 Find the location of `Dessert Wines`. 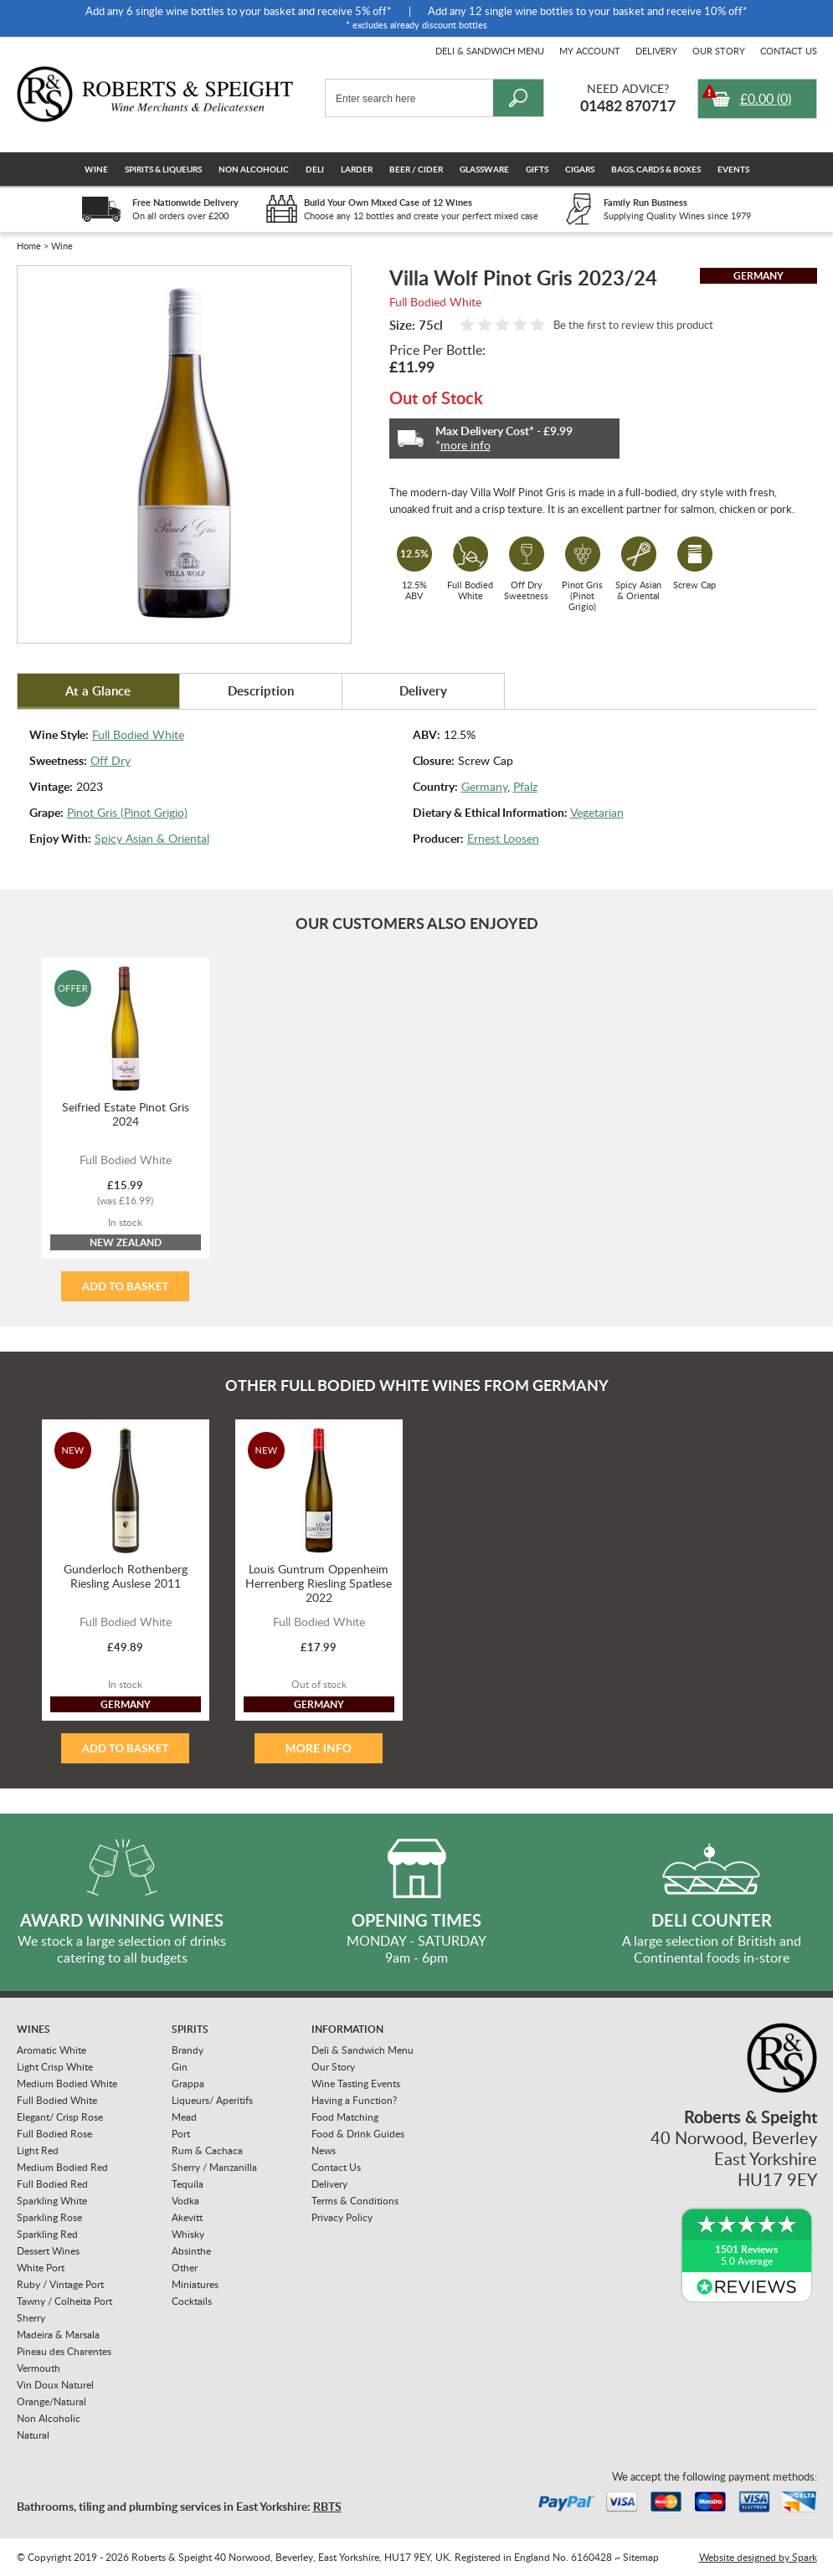

Dessert Wines is located at coordinates (48, 2251).